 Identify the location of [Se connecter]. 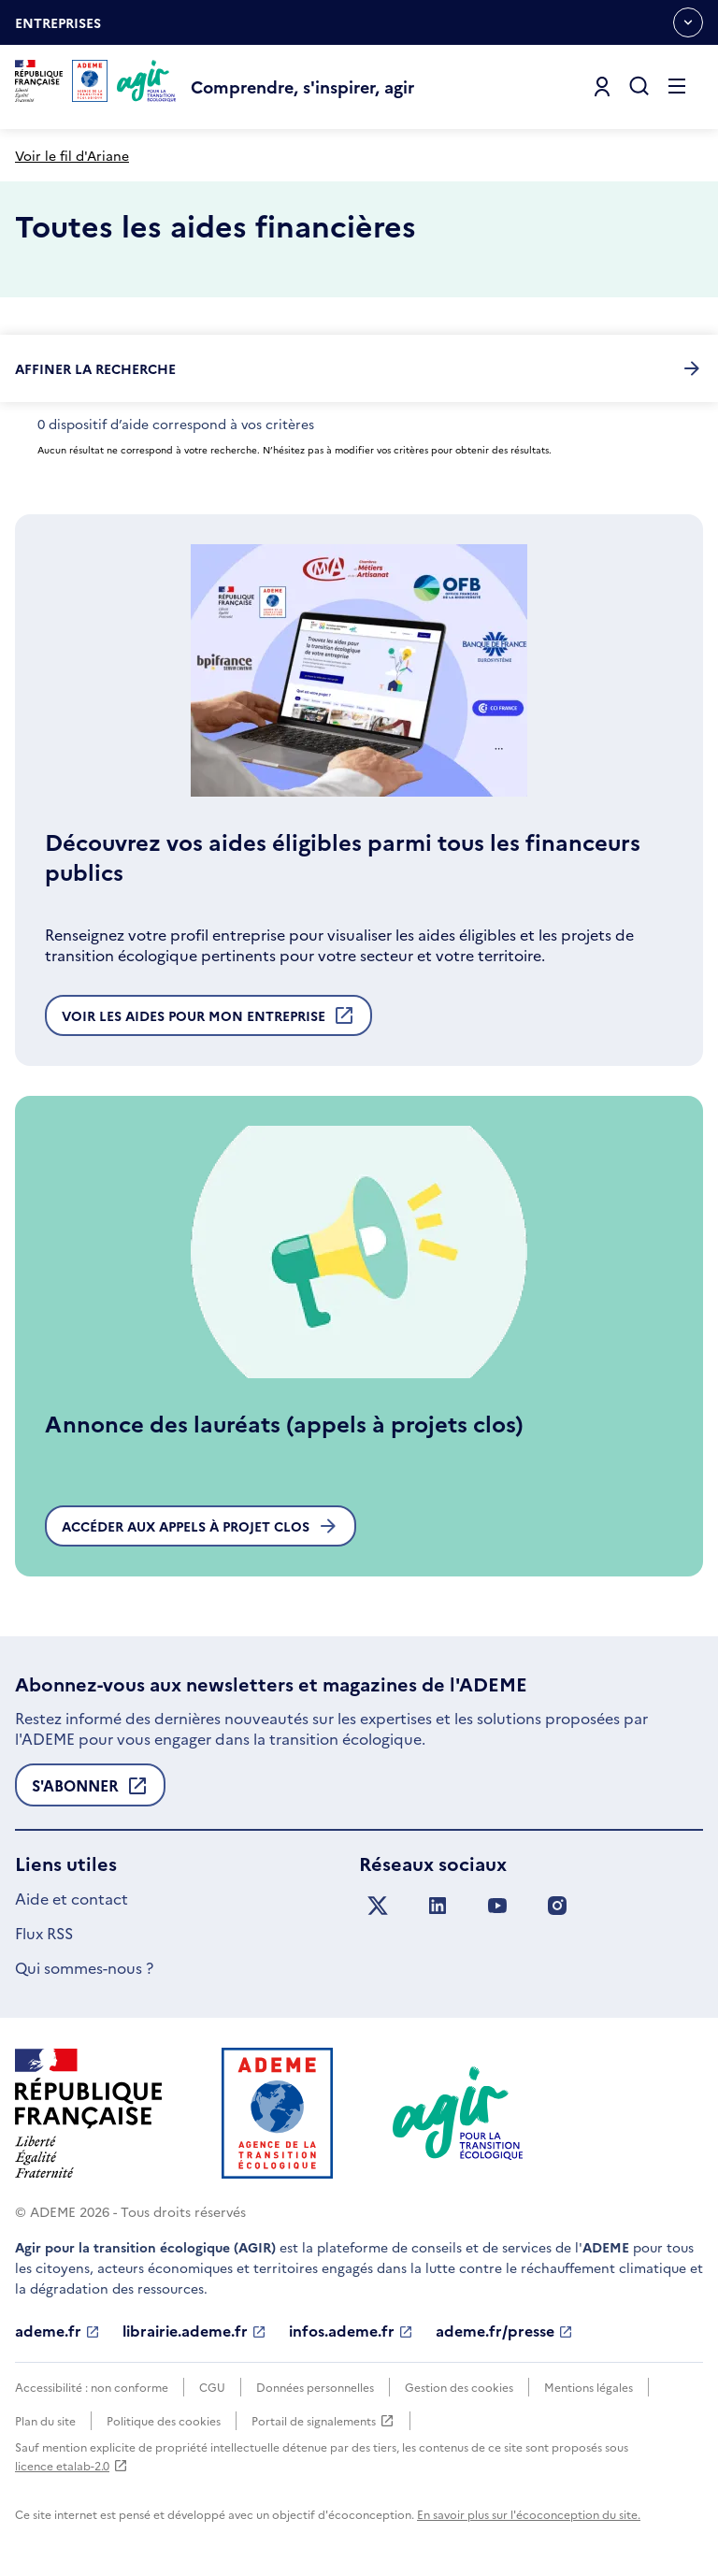
(602, 87).